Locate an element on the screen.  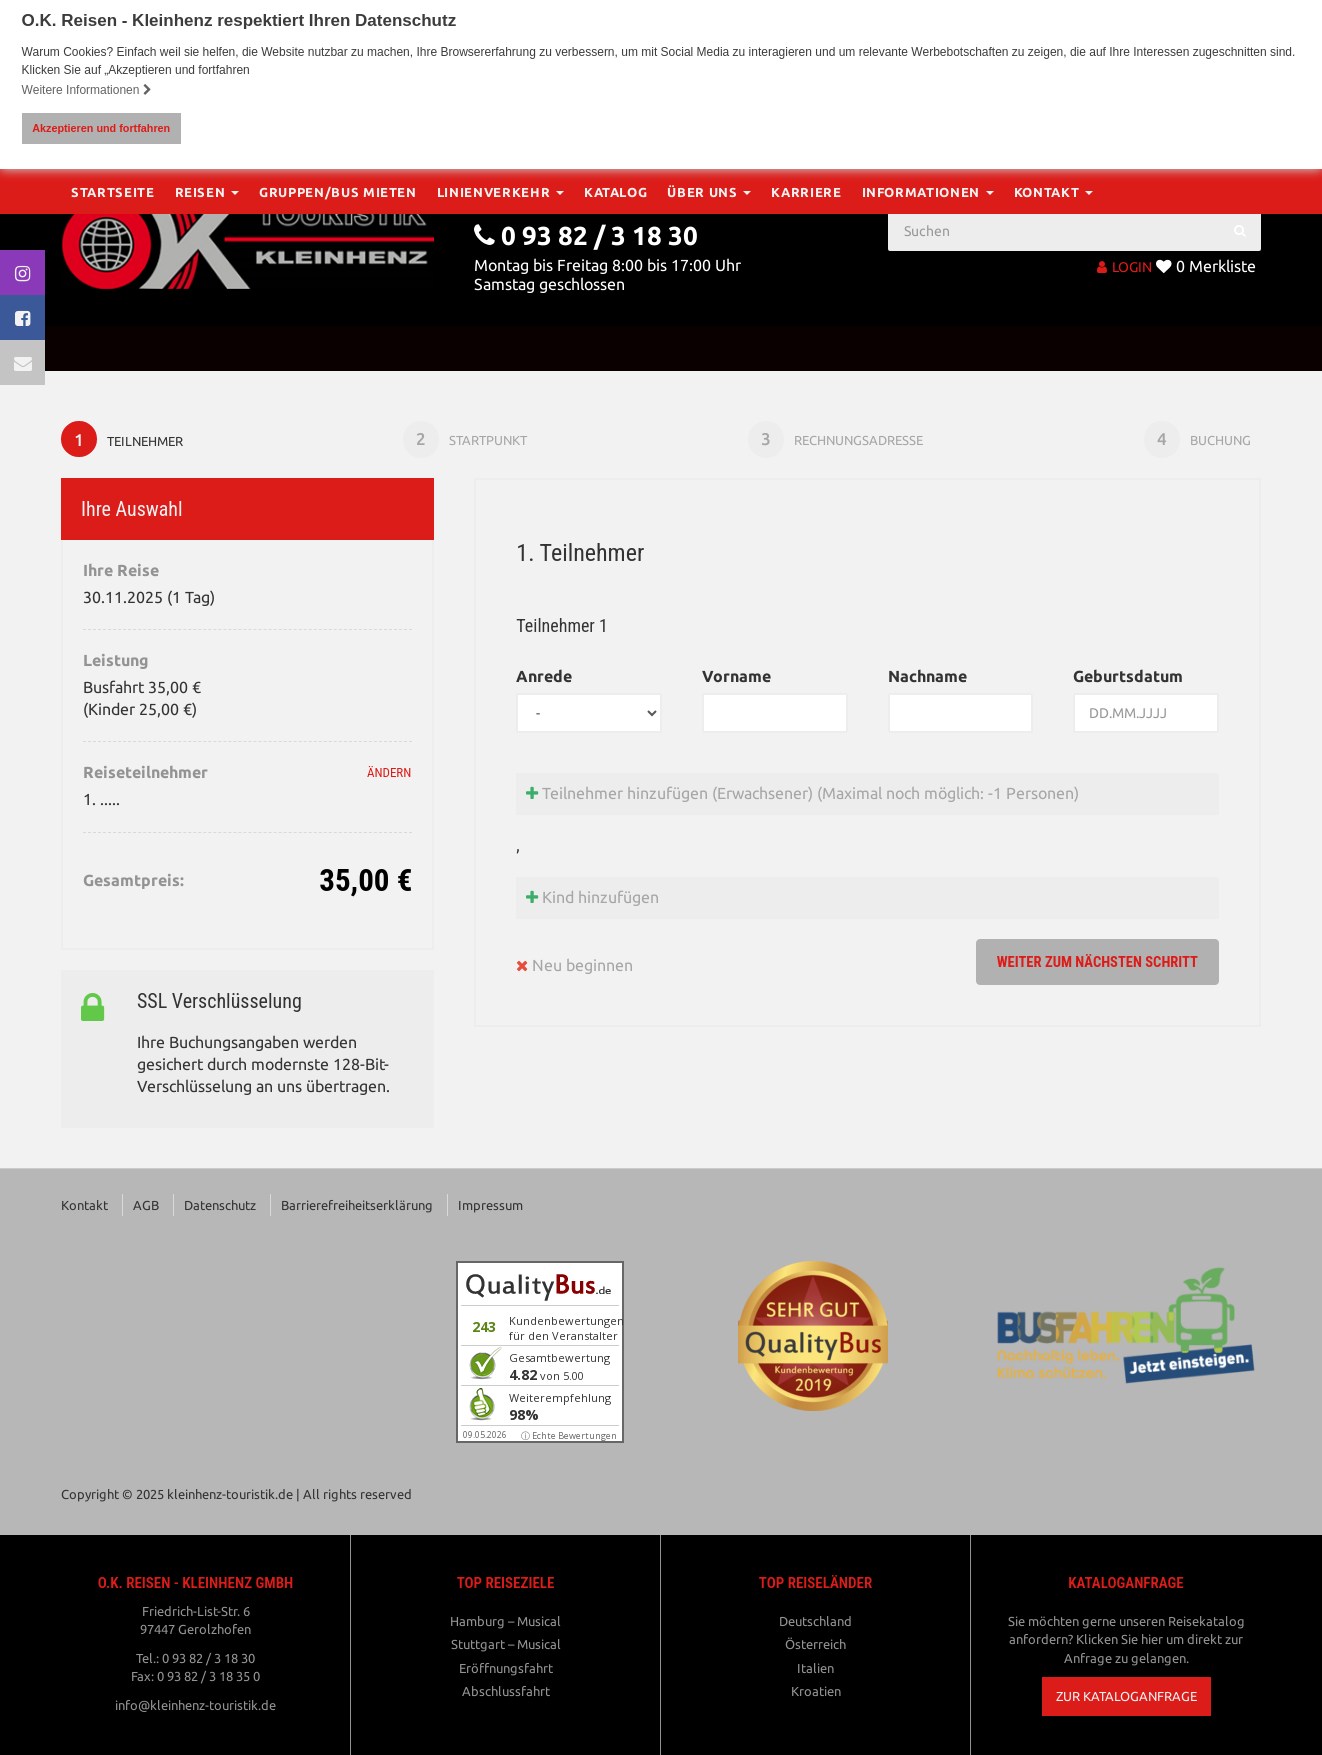
Hamburg – Musical is located at coordinates (505, 1623).